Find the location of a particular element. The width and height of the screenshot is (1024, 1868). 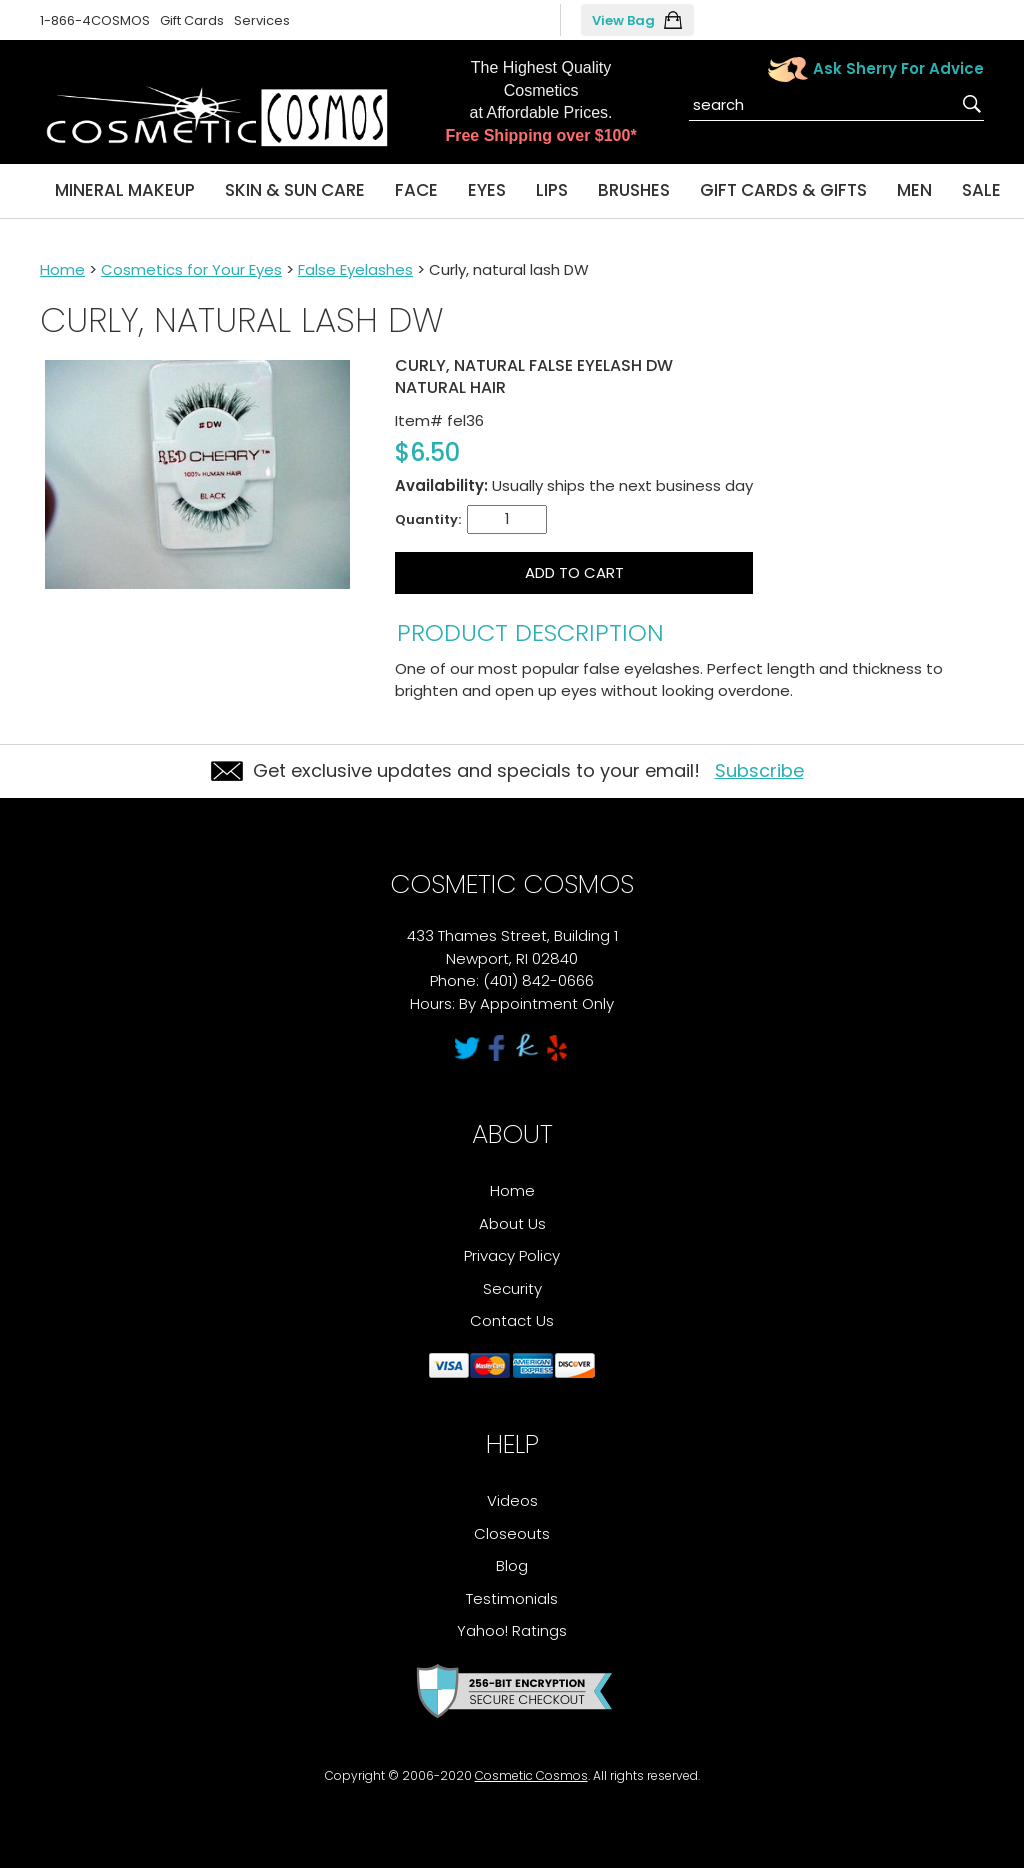

1-866-4COSMOS is located at coordinates (95, 20).